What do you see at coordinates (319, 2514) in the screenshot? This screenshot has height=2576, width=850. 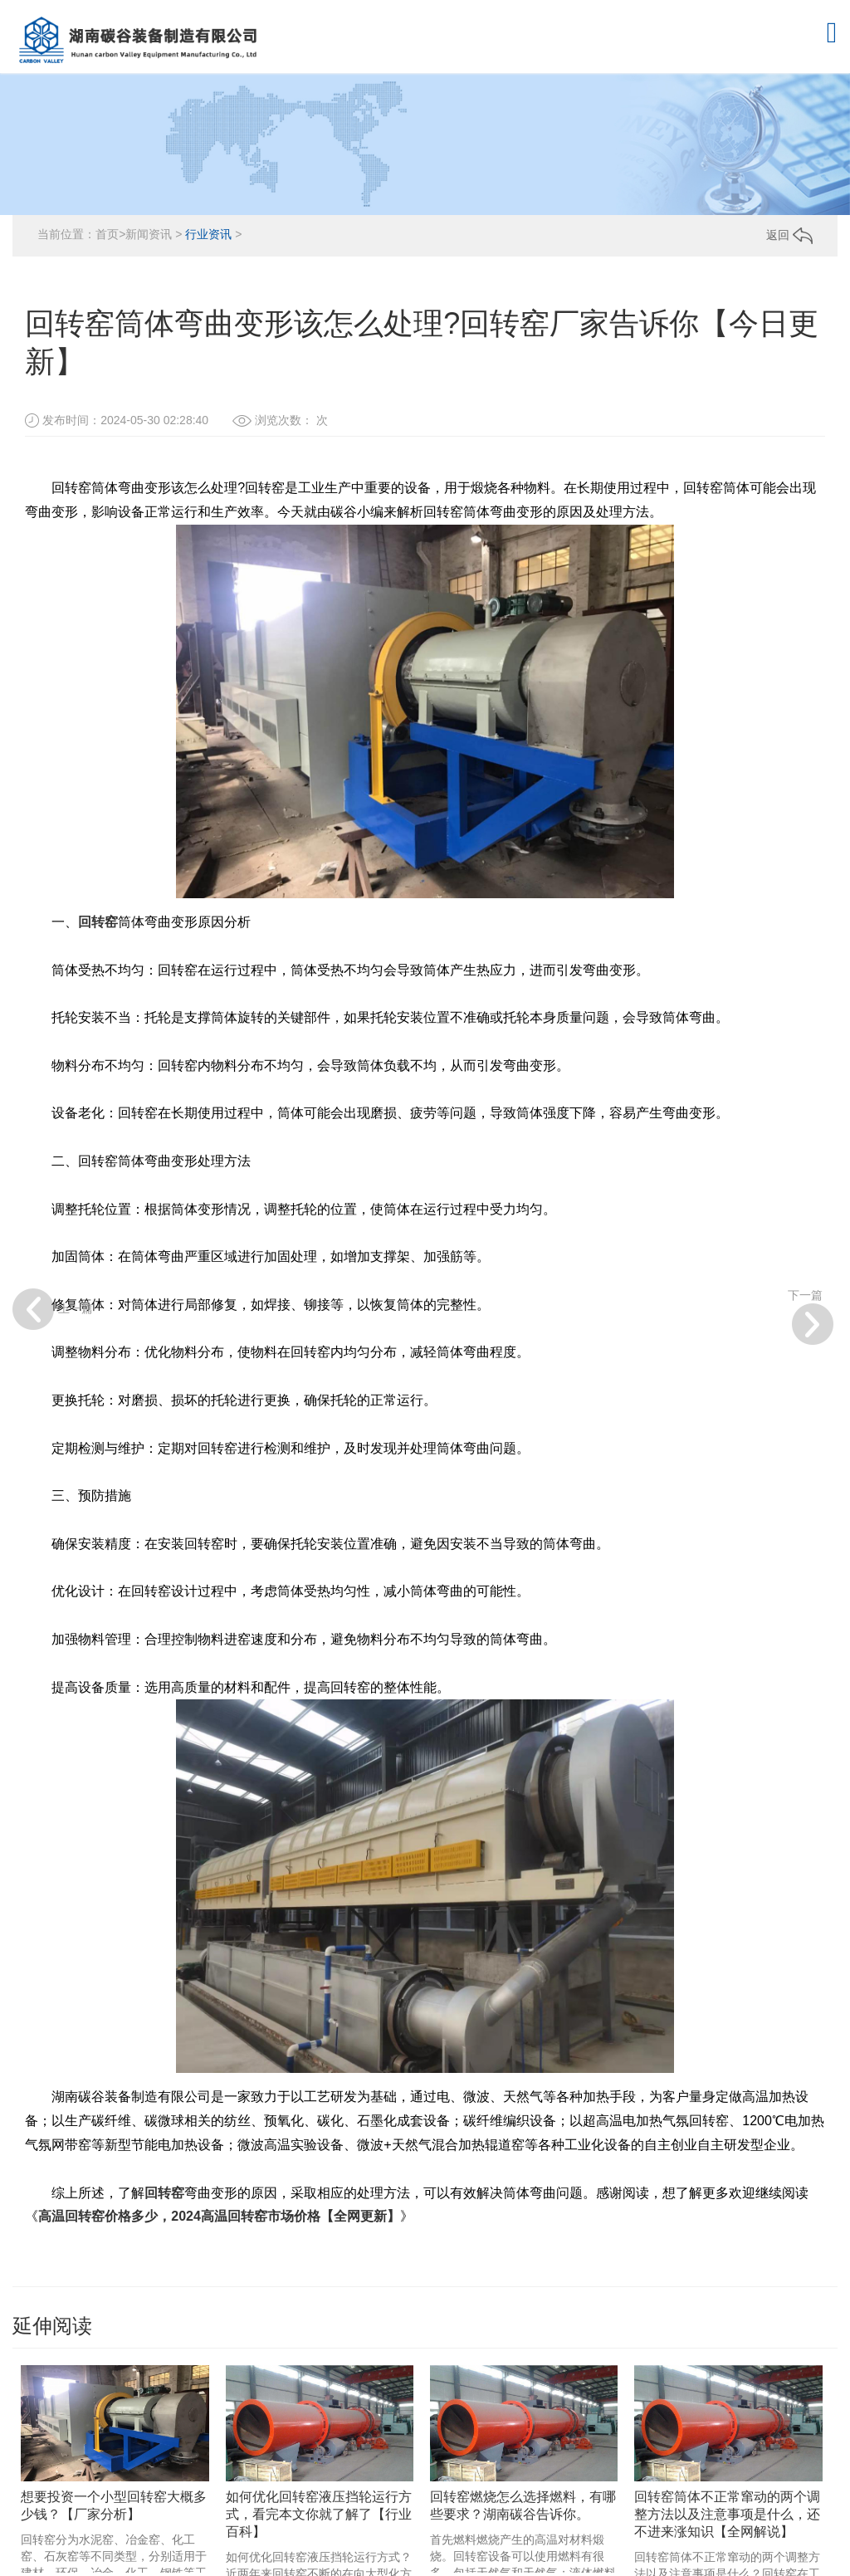 I see `如何优化回转窑液压挡轮运行方式，看完本文你就了解了【行业百科】` at bounding box center [319, 2514].